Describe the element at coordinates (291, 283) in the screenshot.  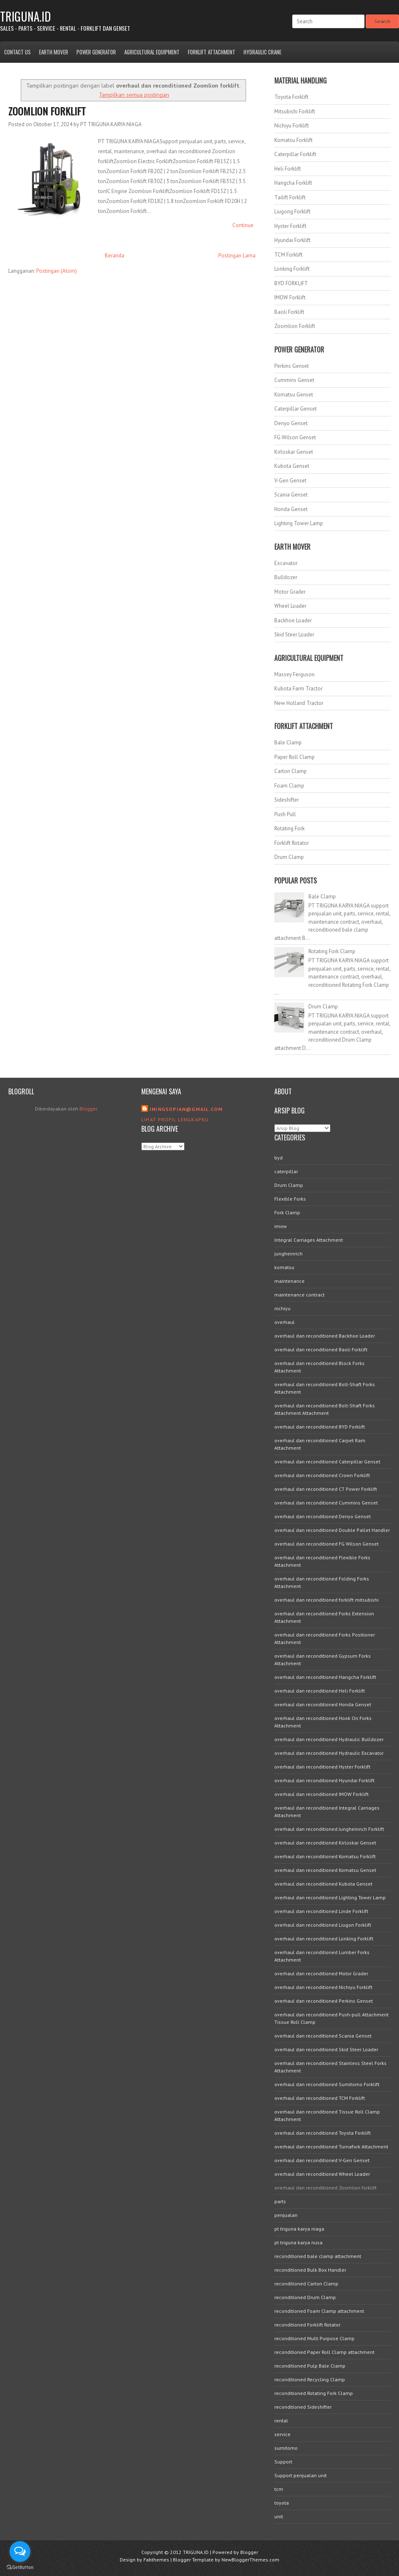
I see `BYD FORKLIFT` at that location.